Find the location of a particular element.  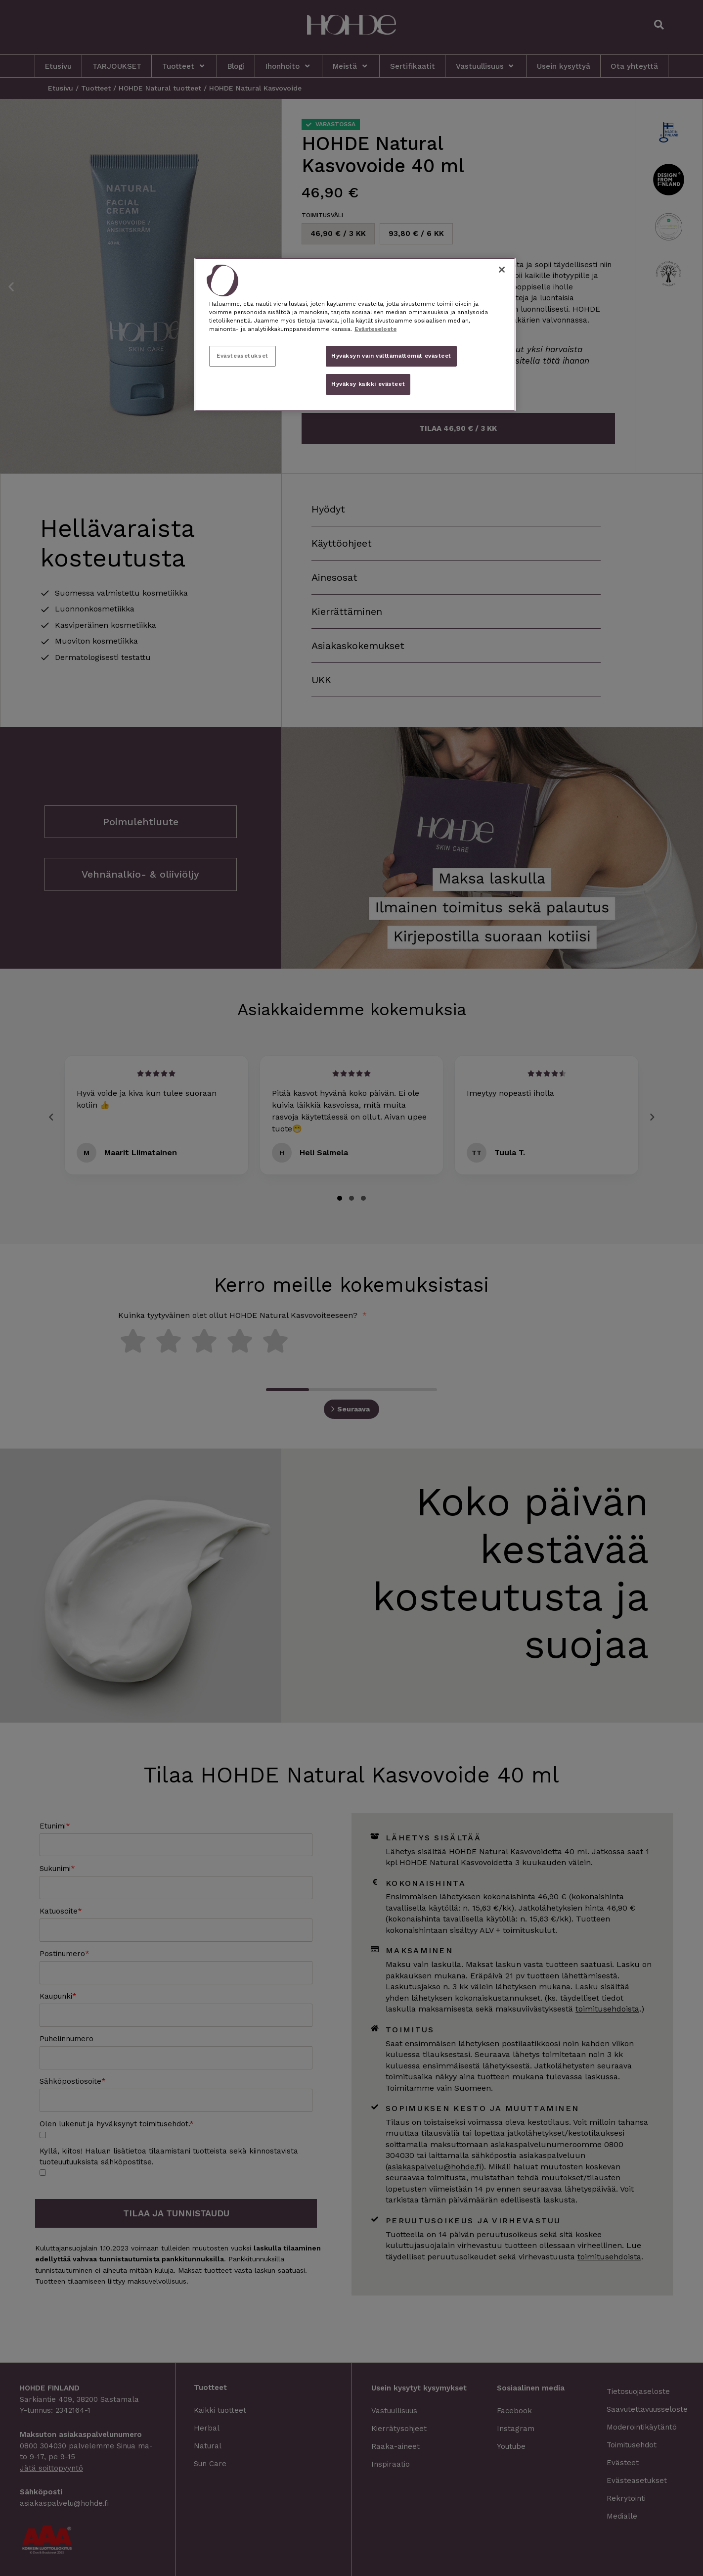

[region] is located at coordinates (355, 334).